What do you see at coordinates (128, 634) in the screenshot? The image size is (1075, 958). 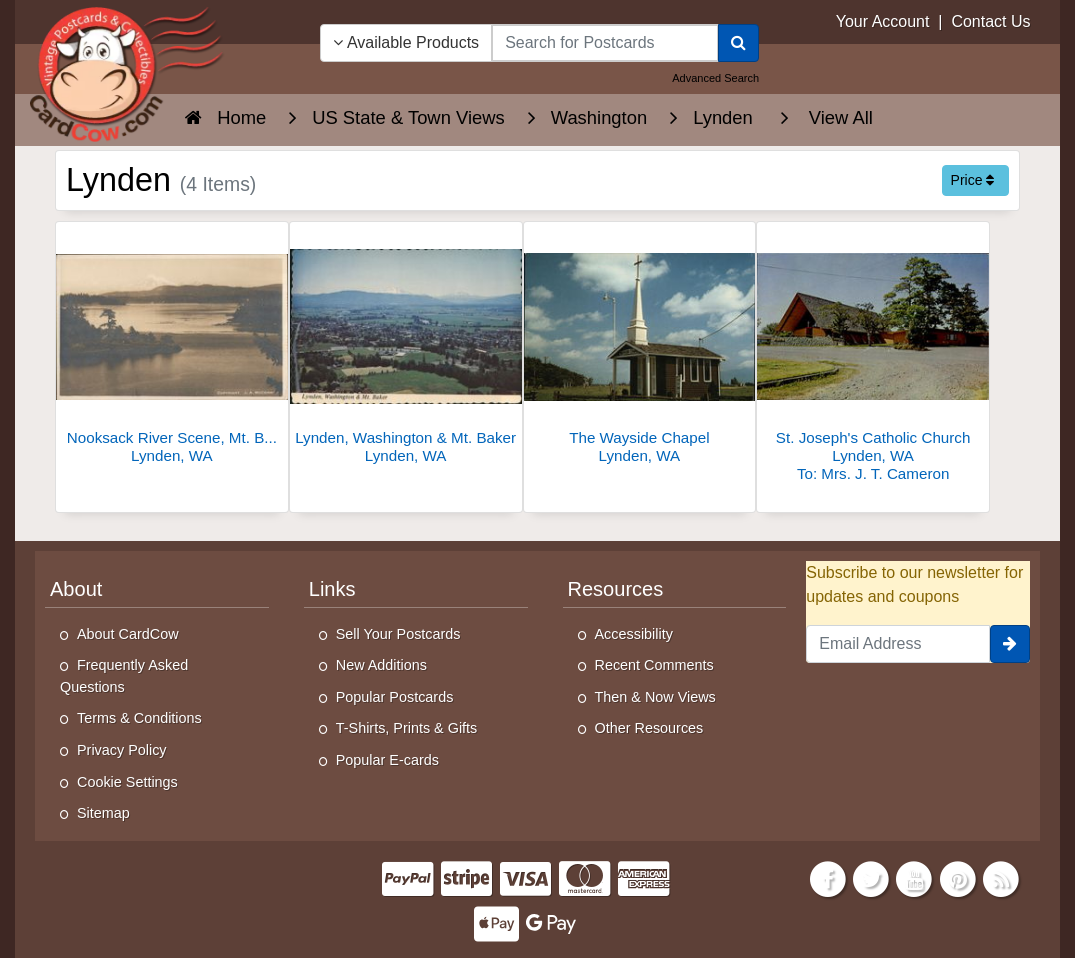 I see `About CardCow` at bounding box center [128, 634].